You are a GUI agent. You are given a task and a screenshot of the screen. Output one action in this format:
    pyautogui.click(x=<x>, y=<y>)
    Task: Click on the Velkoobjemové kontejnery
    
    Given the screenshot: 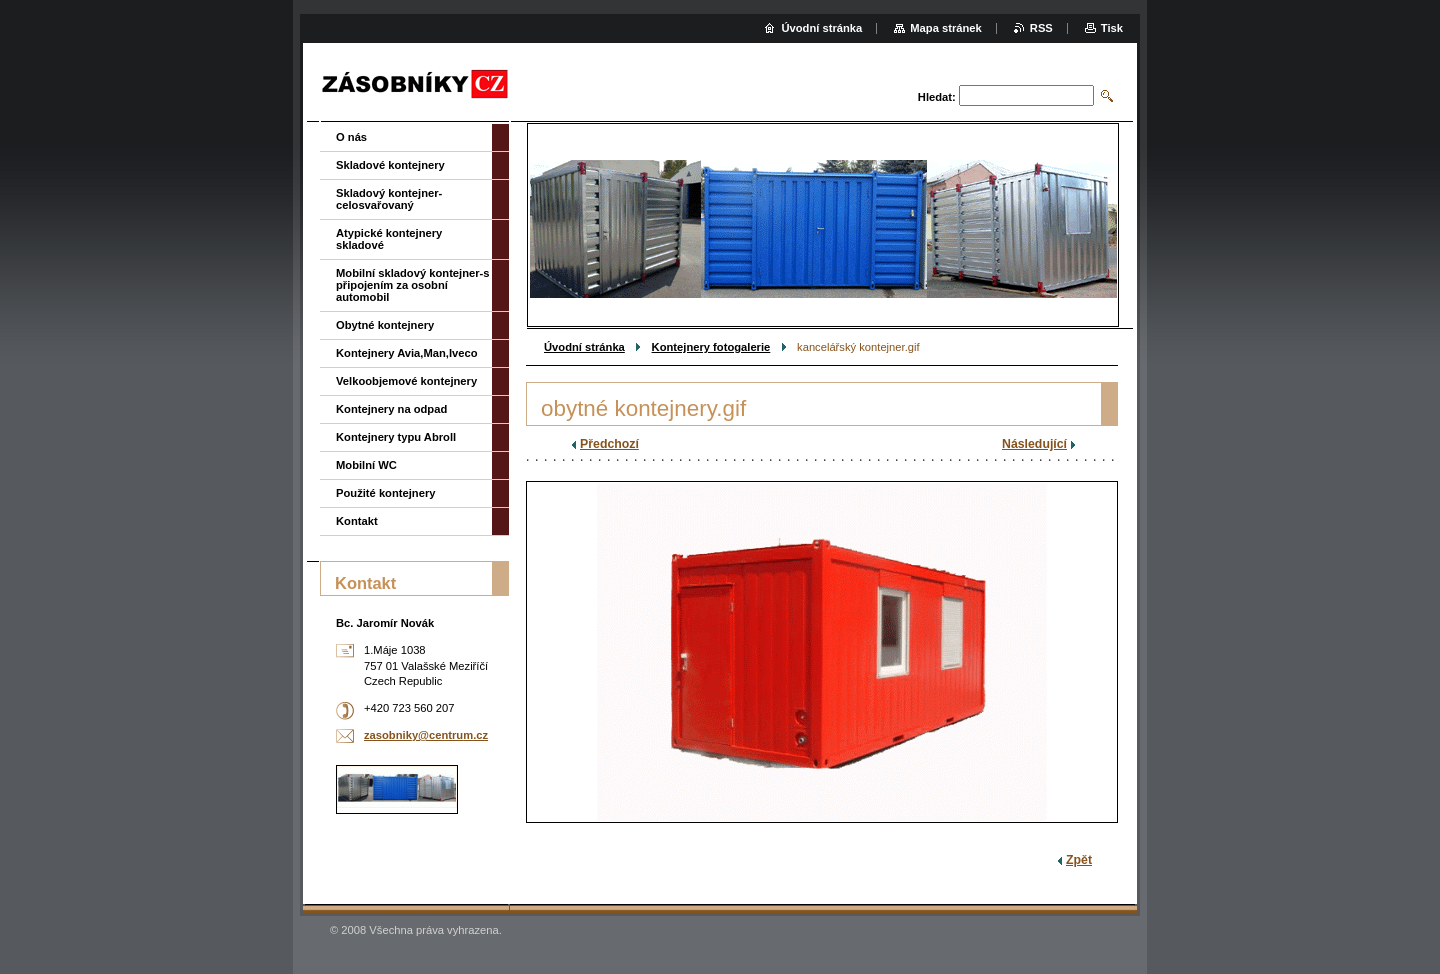 What is the action you would take?
    pyautogui.click(x=406, y=381)
    